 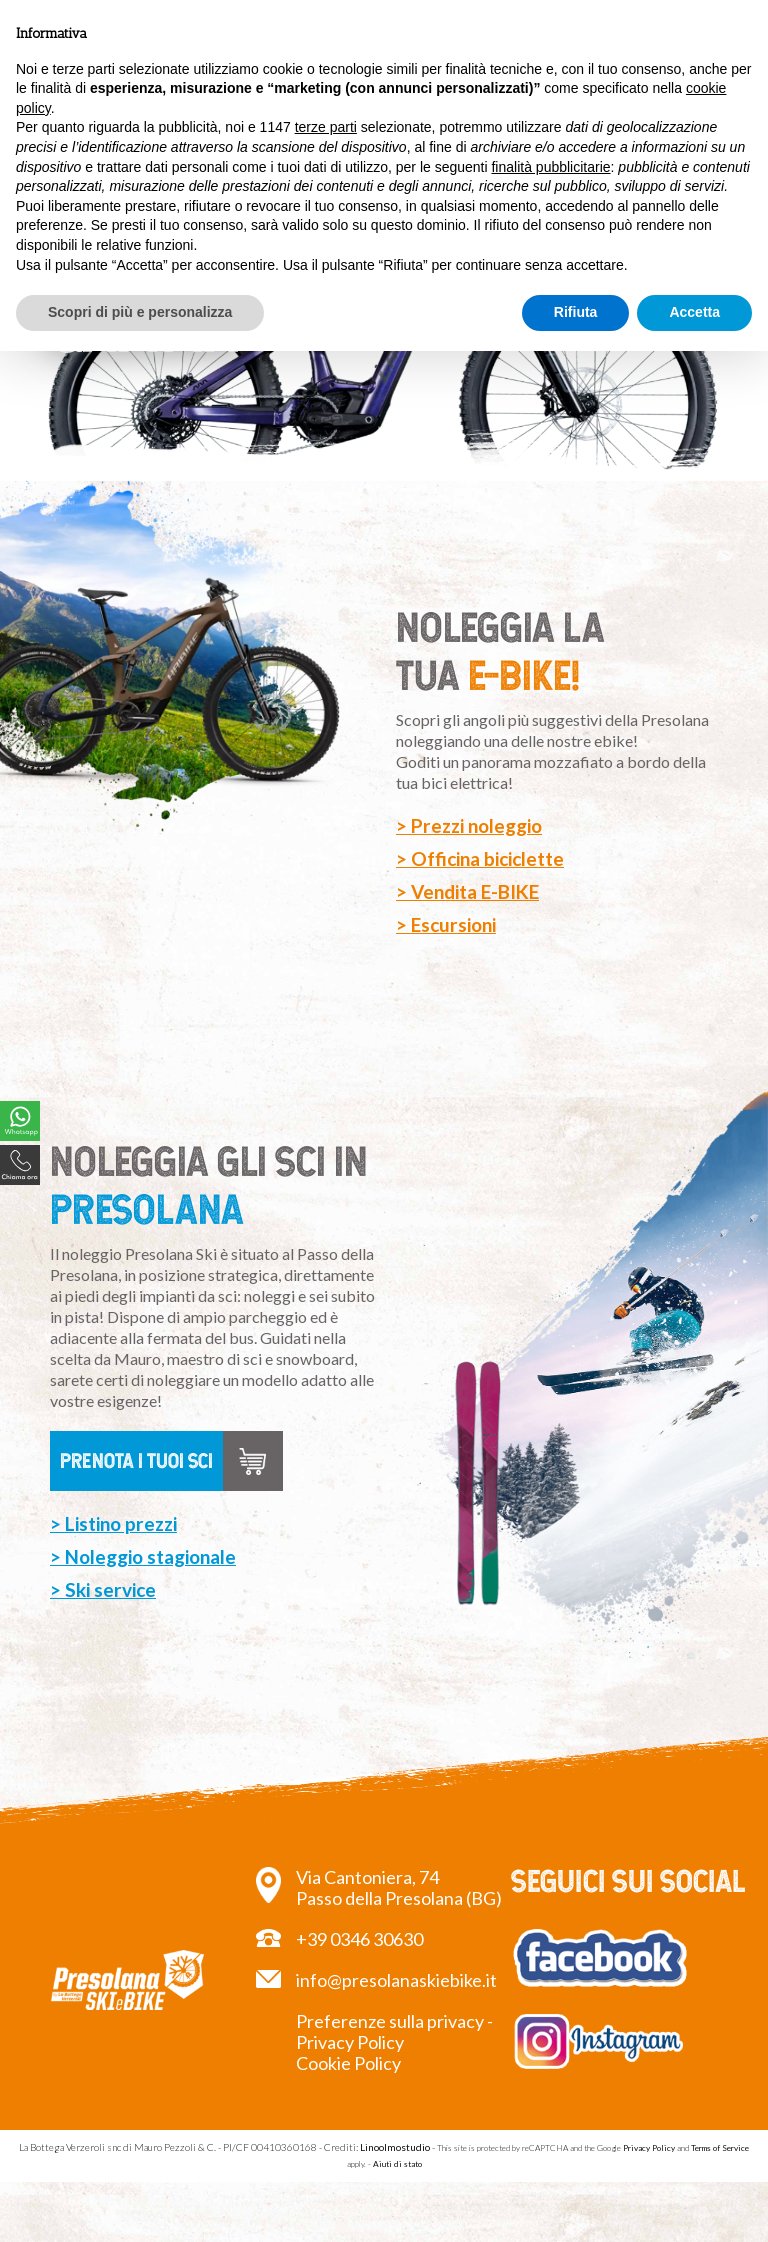 What do you see at coordinates (550, 167) in the screenshot?
I see `finalità pubblicitarie` at bounding box center [550, 167].